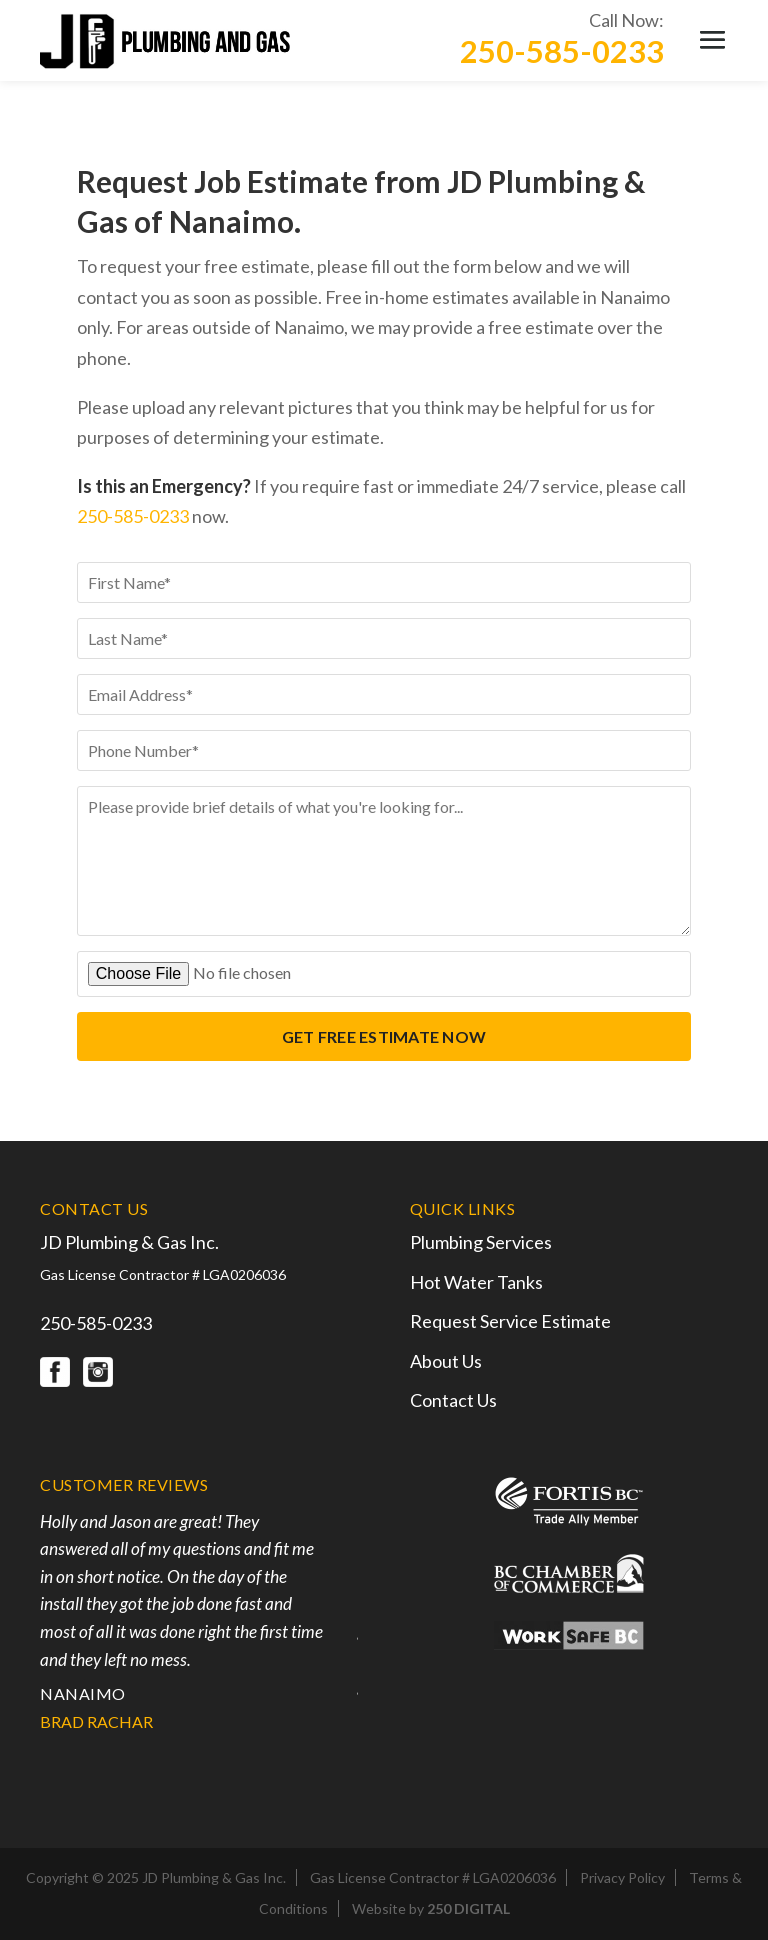 This screenshot has height=1940, width=768. What do you see at coordinates (453, 1400) in the screenshot?
I see `Contact Us` at bounding box center [453, 1400].